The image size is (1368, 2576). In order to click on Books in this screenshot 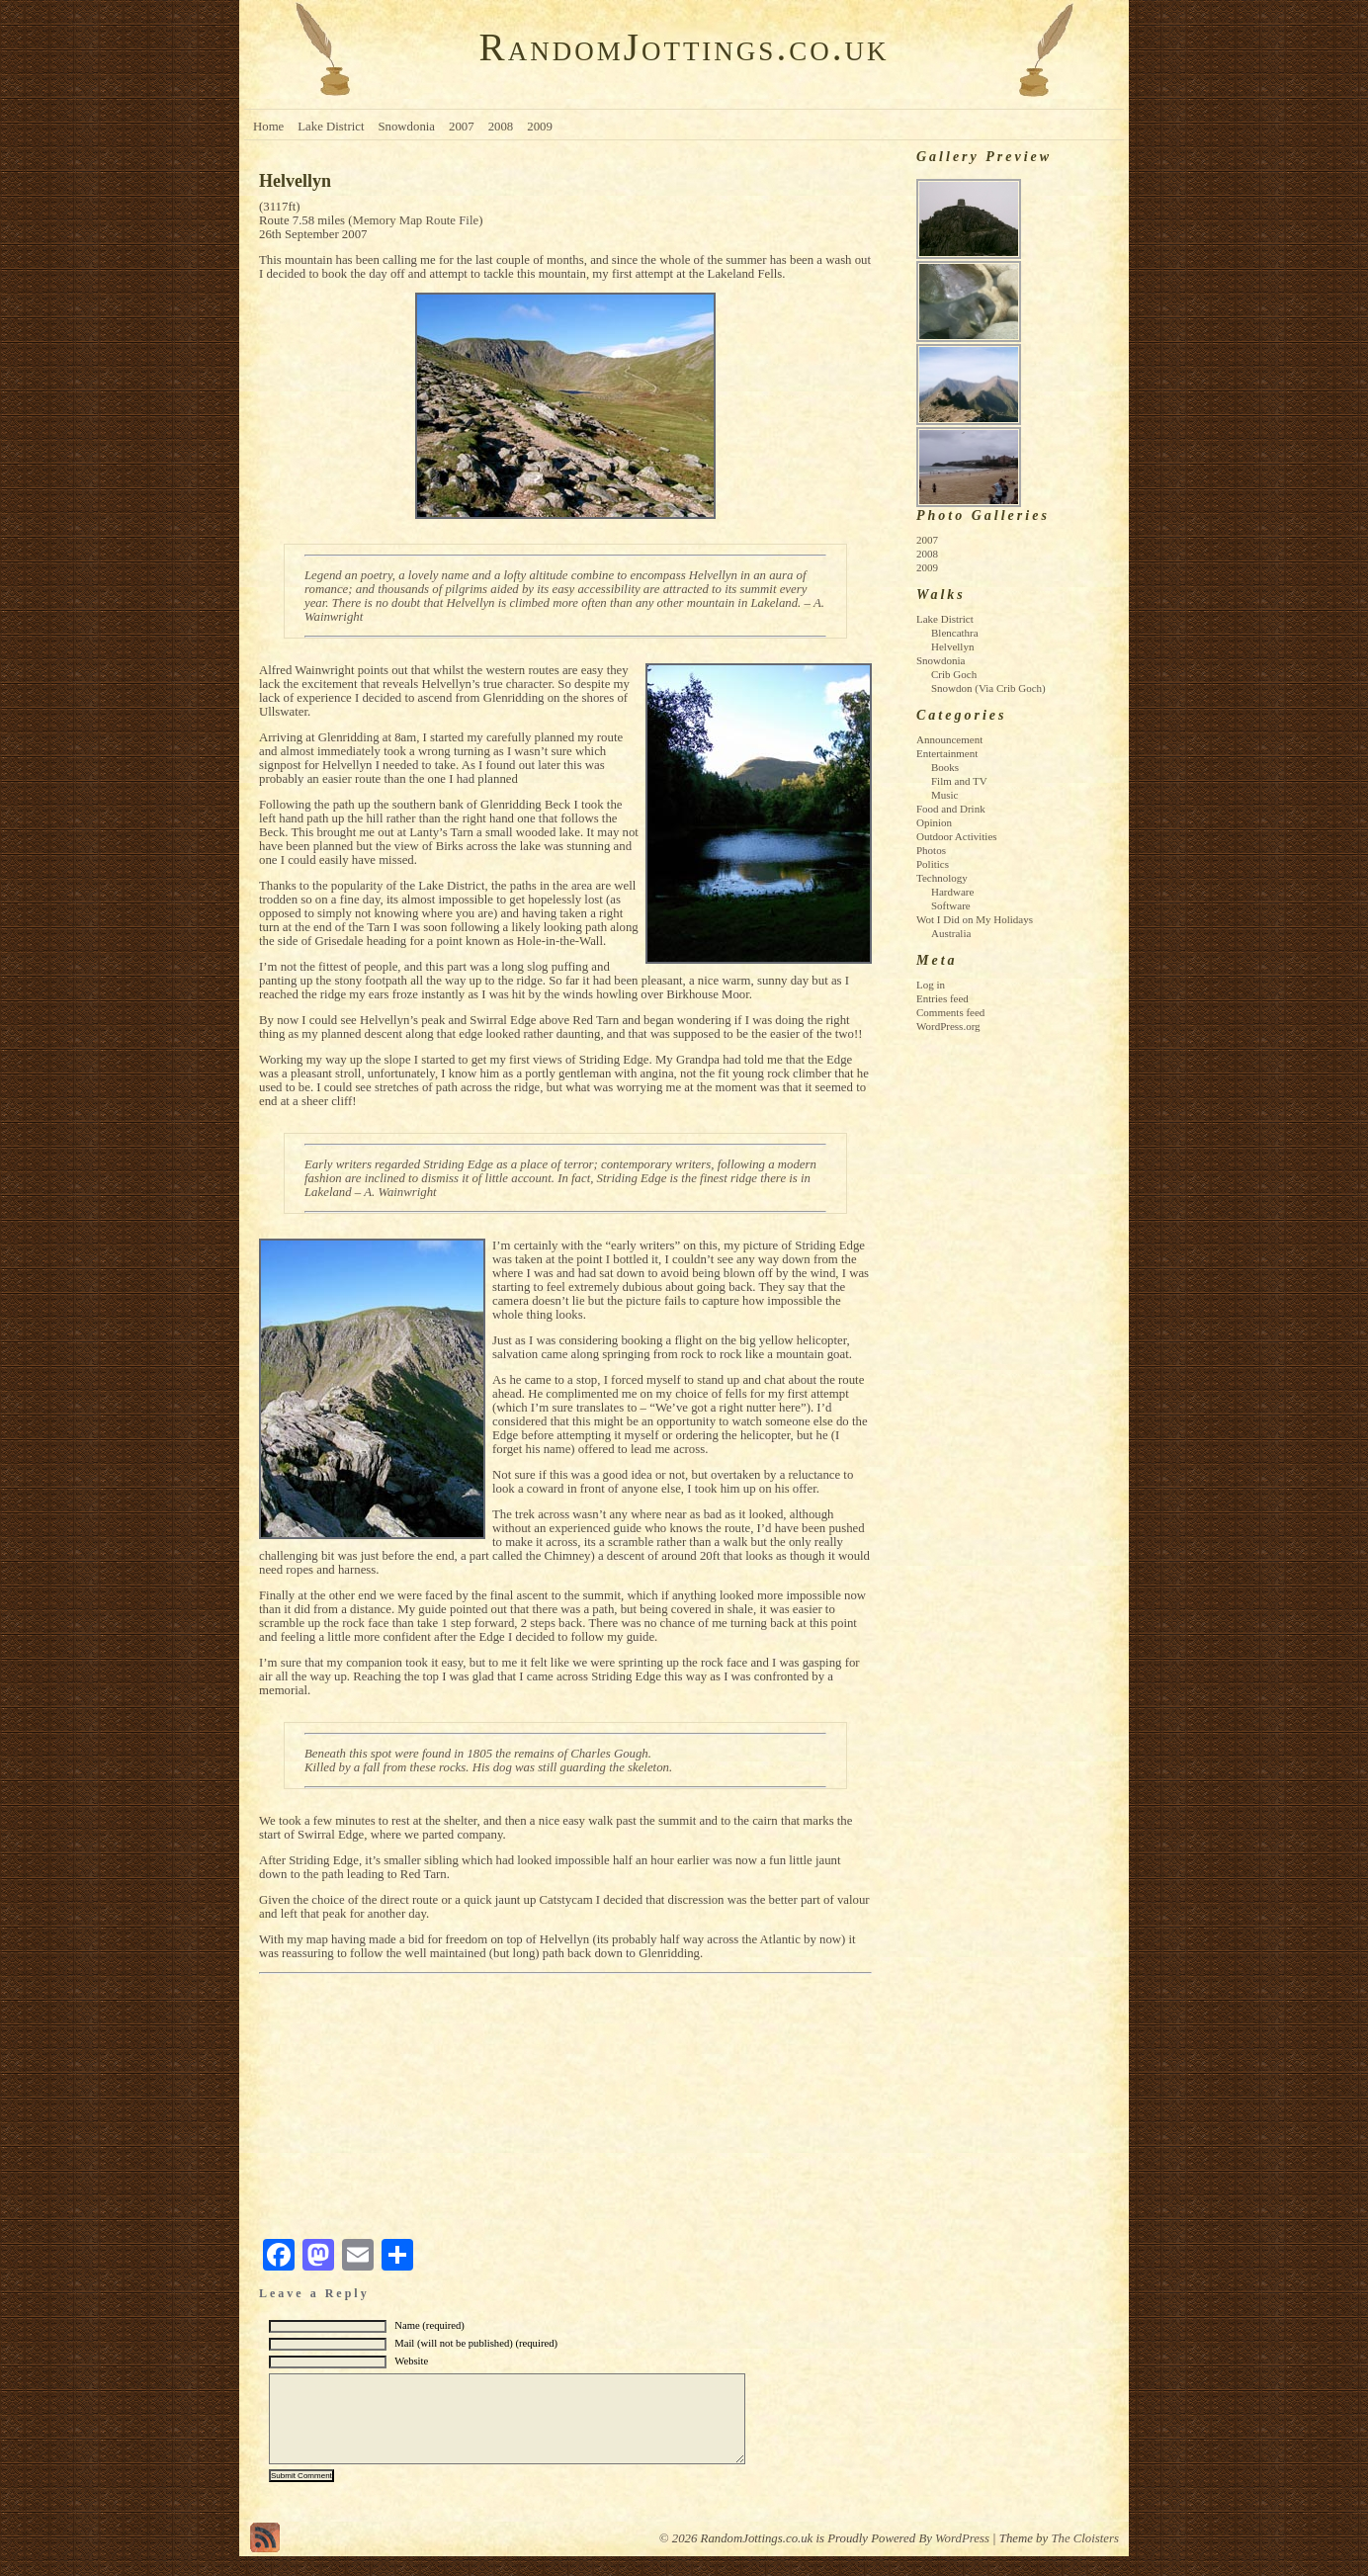, I will do `click(945, 767)`.